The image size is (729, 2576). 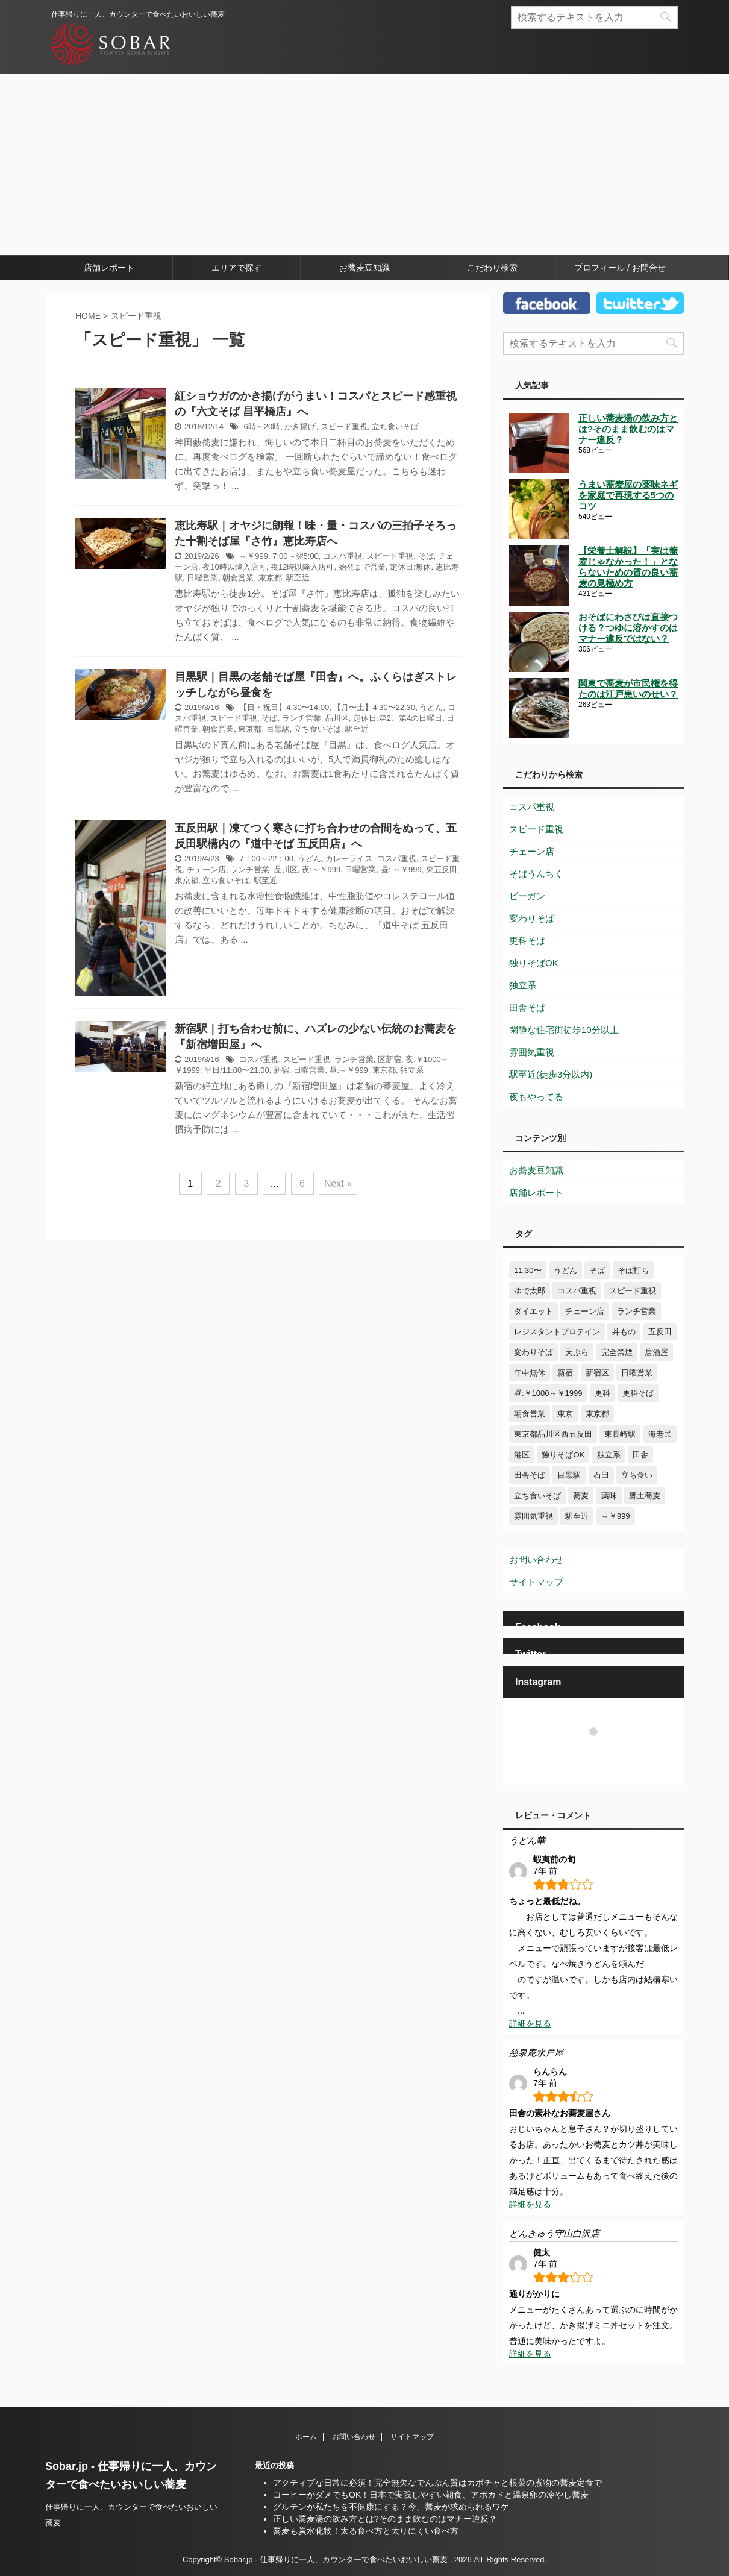 What do you see at coordinates (522, 1454) in the screenshot?
I see `港区 [港区 (7個の項目)]` at bounding box center [522, 1454].